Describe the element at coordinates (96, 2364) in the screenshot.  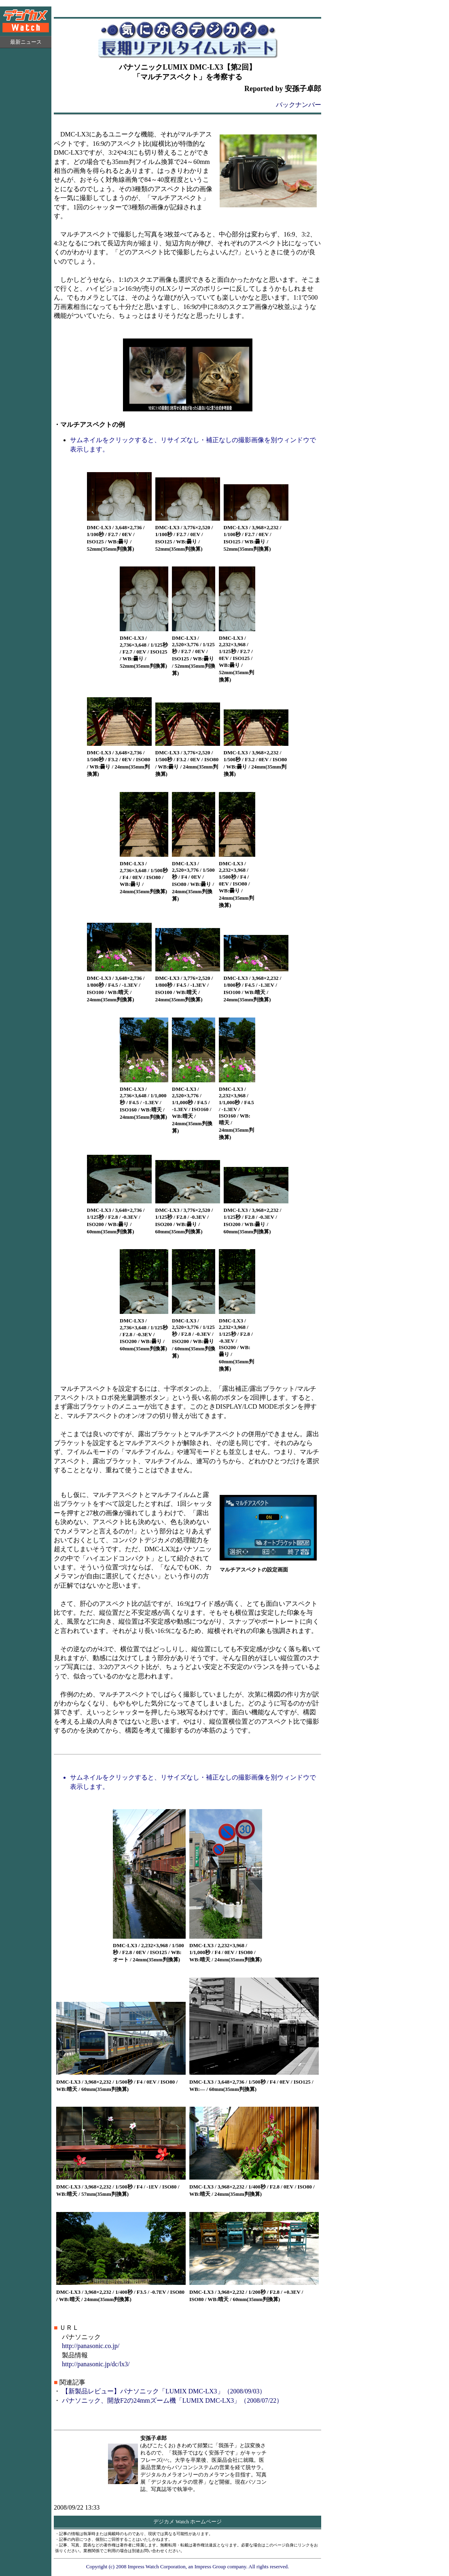
I see `http://panasonic.jp/dc/lx3/` at that location.